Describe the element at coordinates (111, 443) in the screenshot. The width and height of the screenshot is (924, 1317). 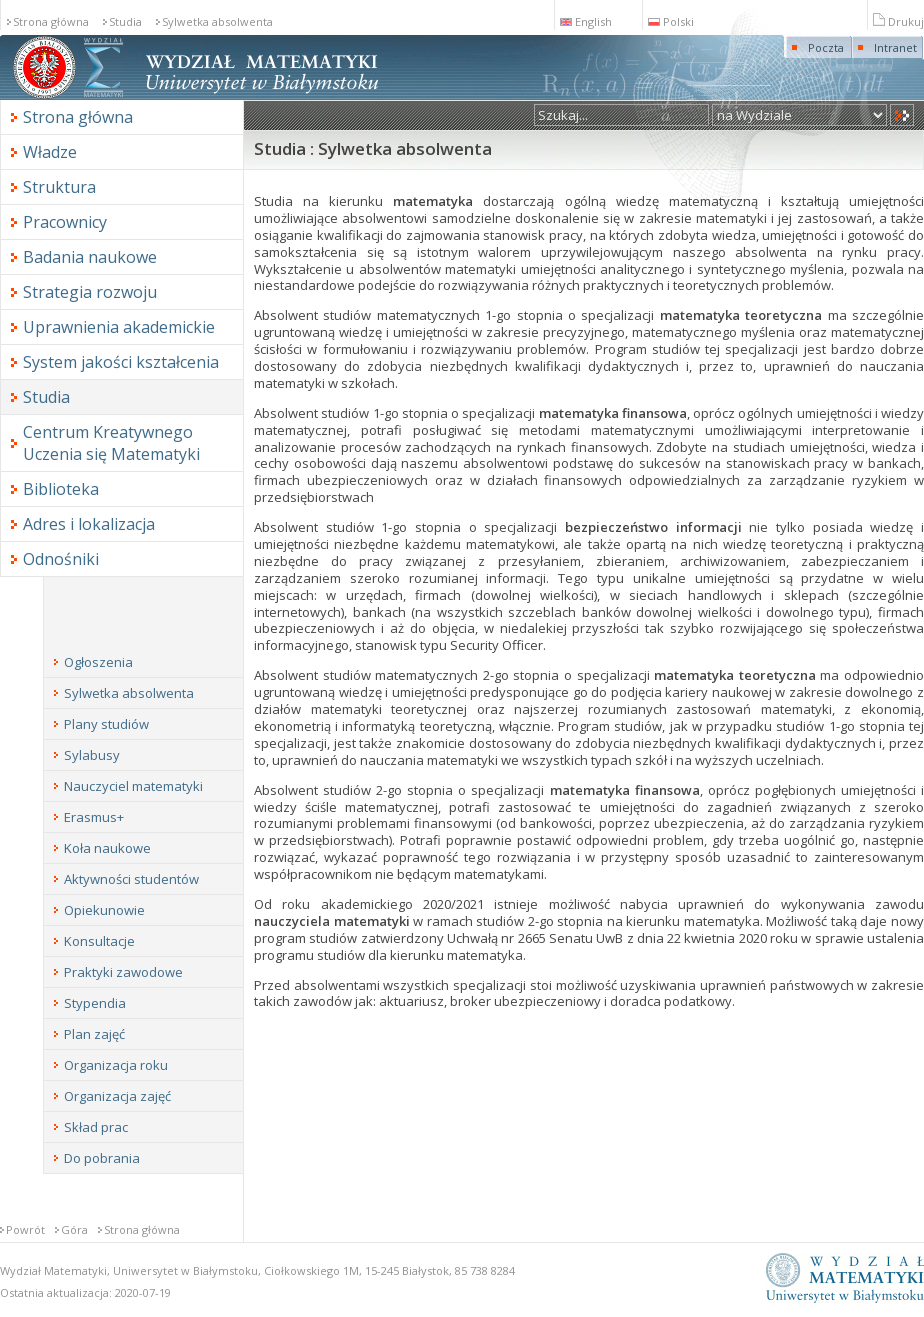
I see `Centrum Kreatywnego Uczenia się Matematyki` at that location.